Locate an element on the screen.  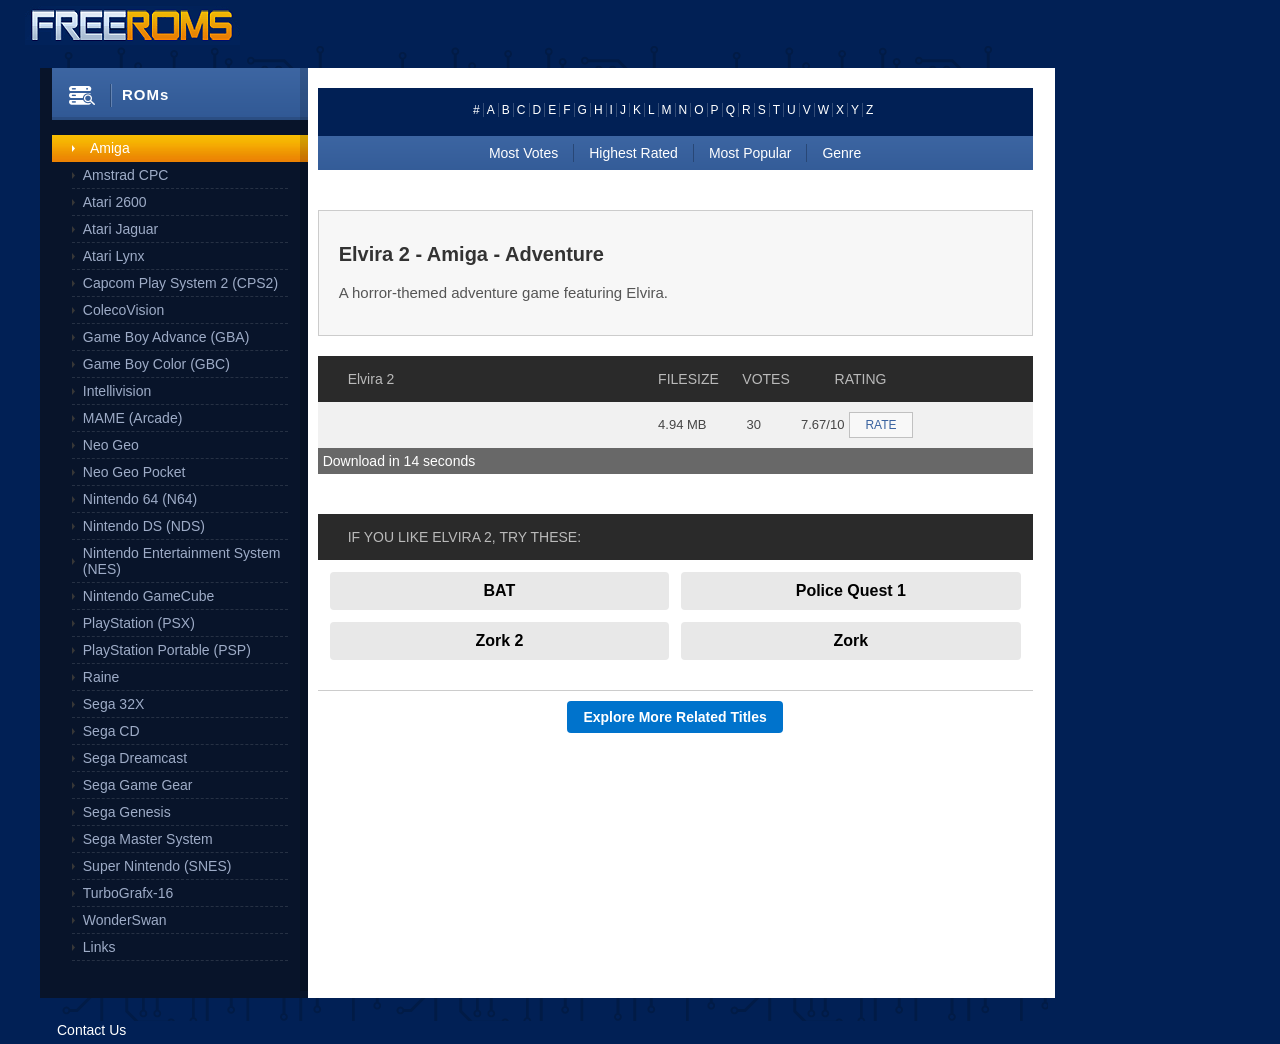
Genre is located at coordinates (841, 153).